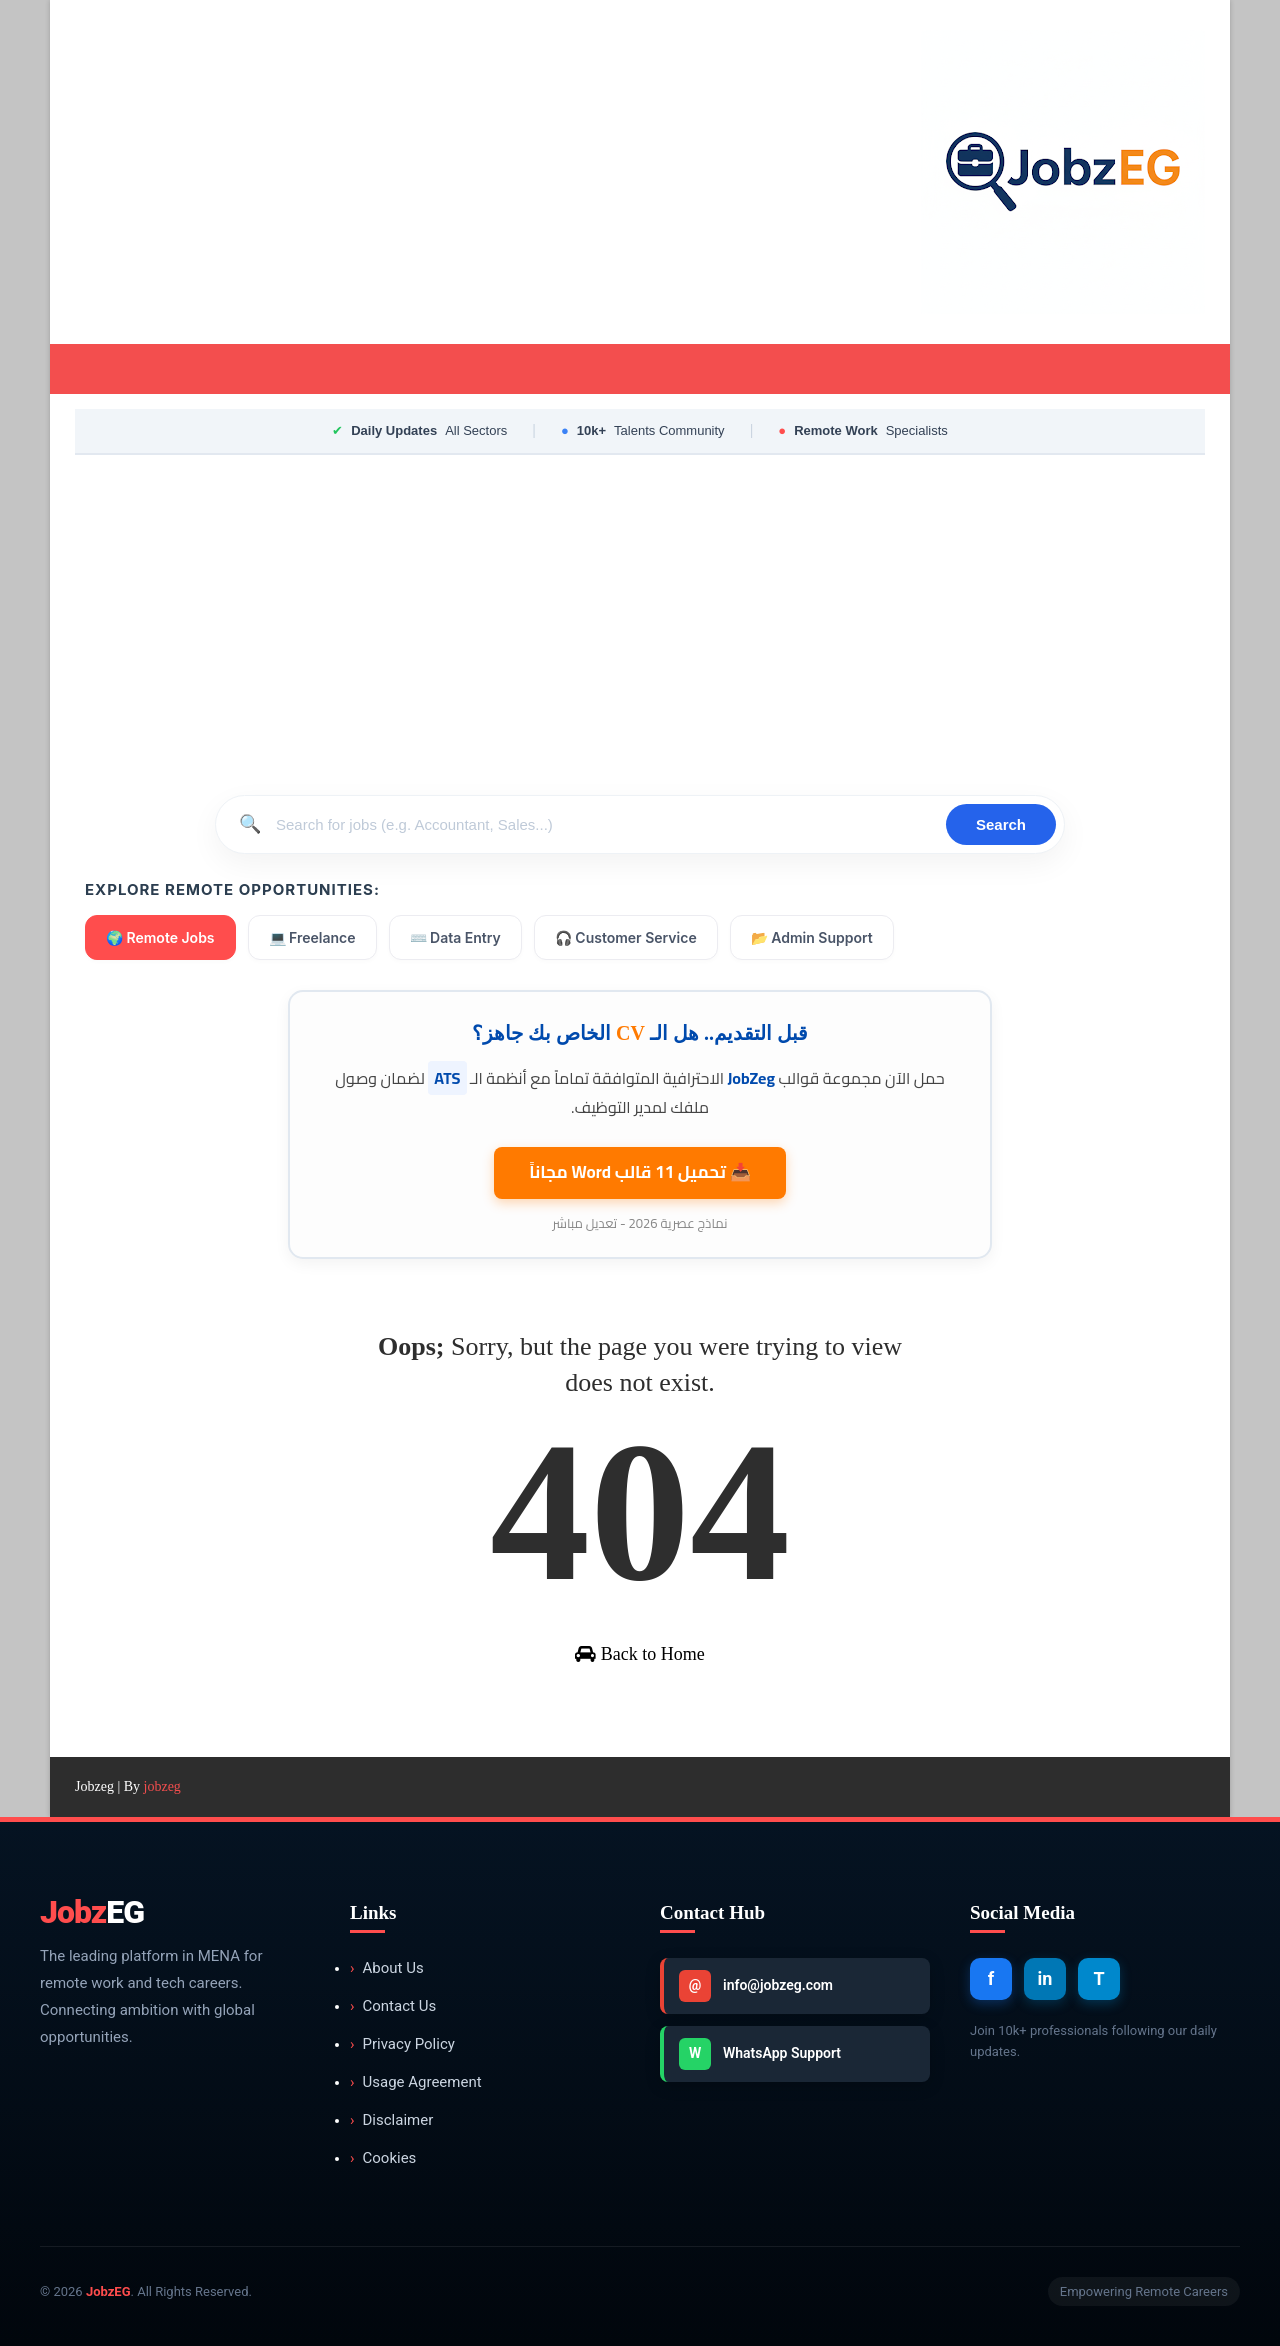 The height and width of the screenshot is (2346, 1280). I want to click on [Advertisement], so click(440, 172).